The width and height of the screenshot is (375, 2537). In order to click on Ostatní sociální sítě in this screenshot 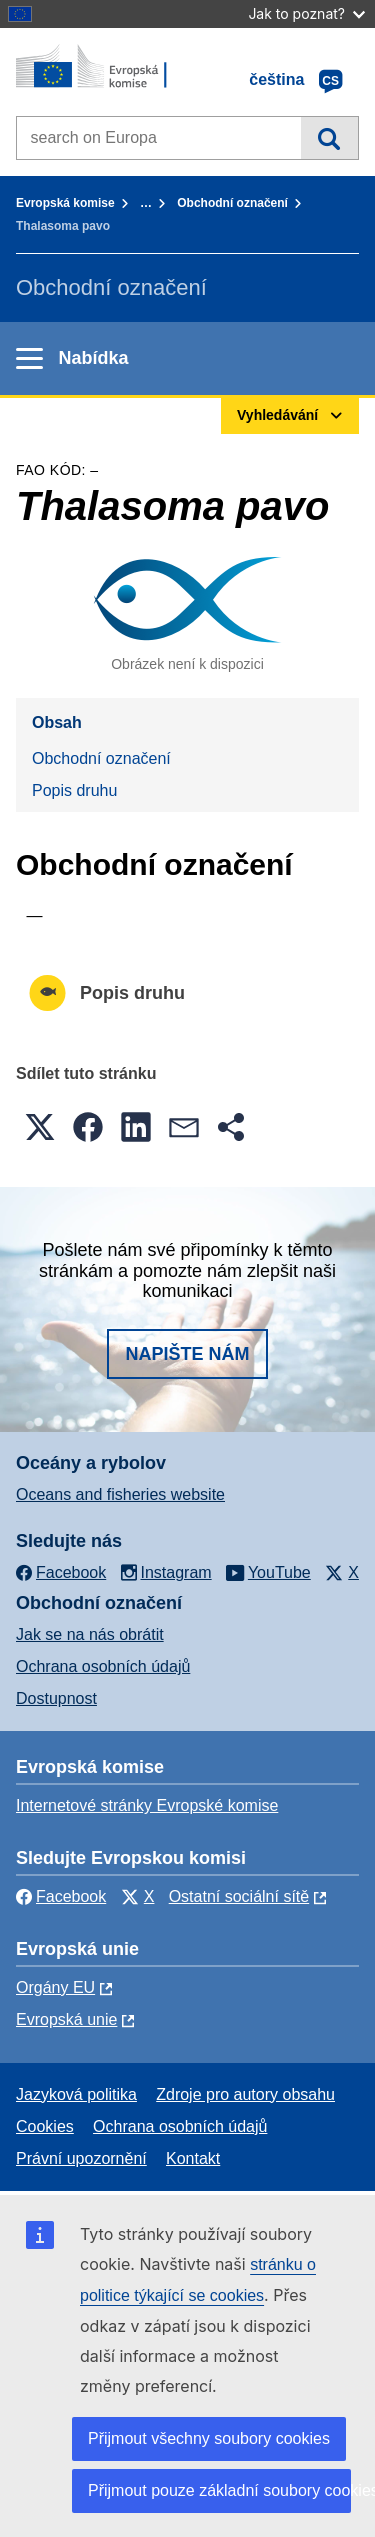, I will do `click(239, 1896)`.